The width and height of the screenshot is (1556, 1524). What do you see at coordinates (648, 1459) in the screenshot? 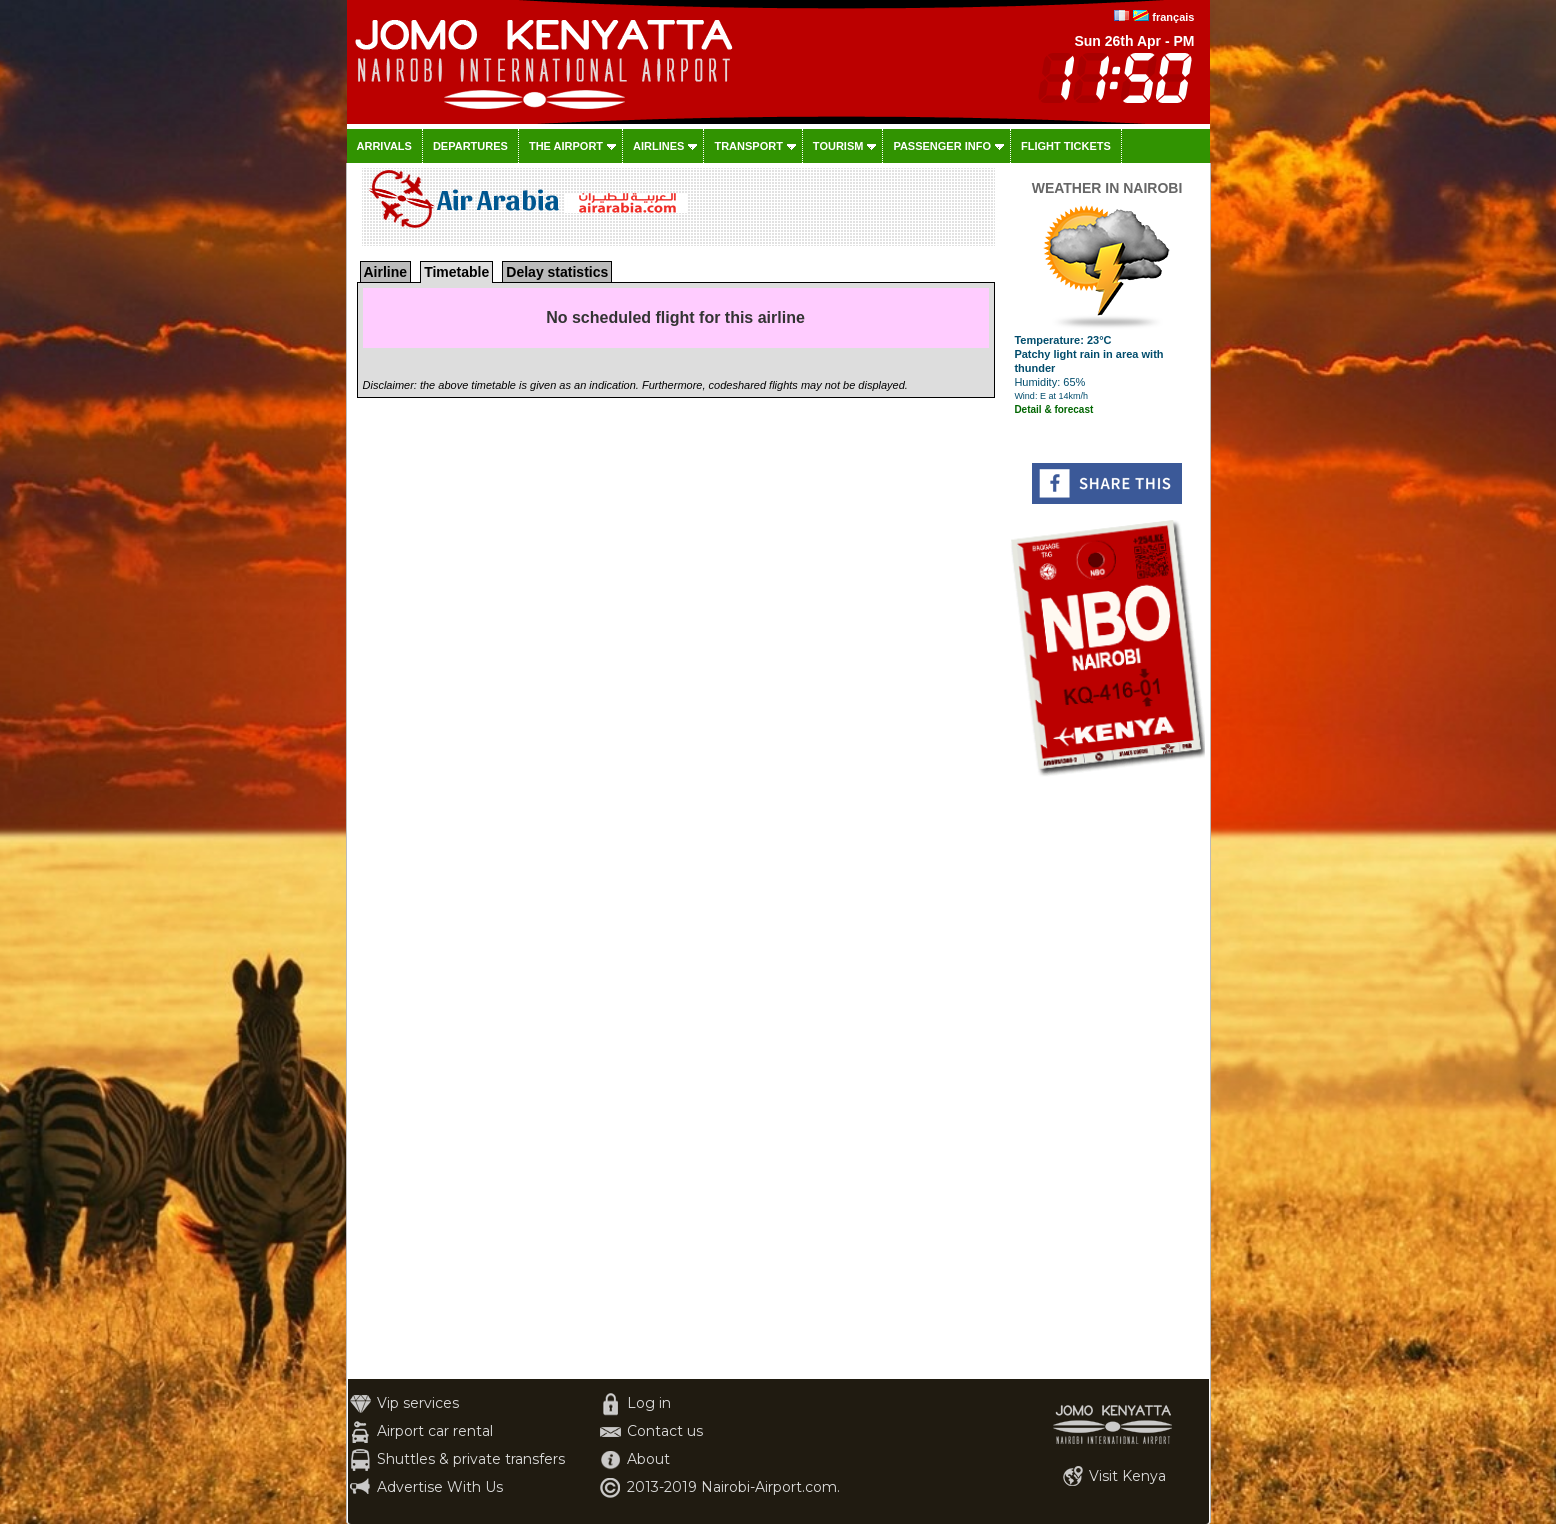
I see `About` at bounding box center [648, 1459].